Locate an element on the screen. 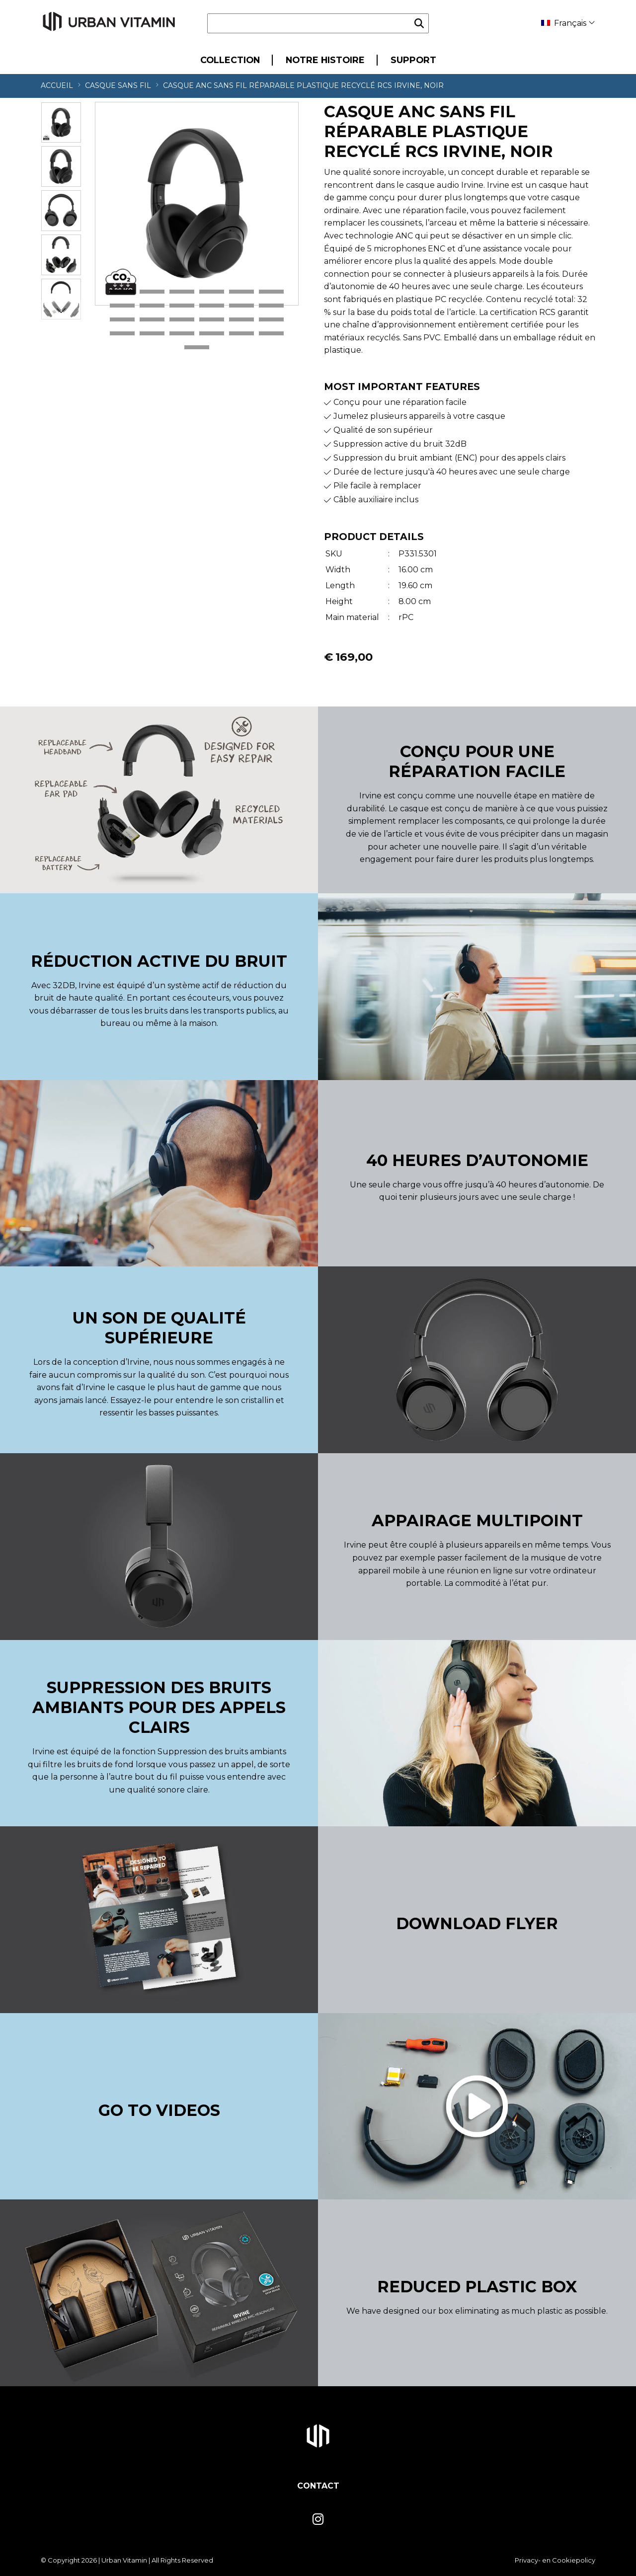  7 [tab] is located at coordinates (122, 306).